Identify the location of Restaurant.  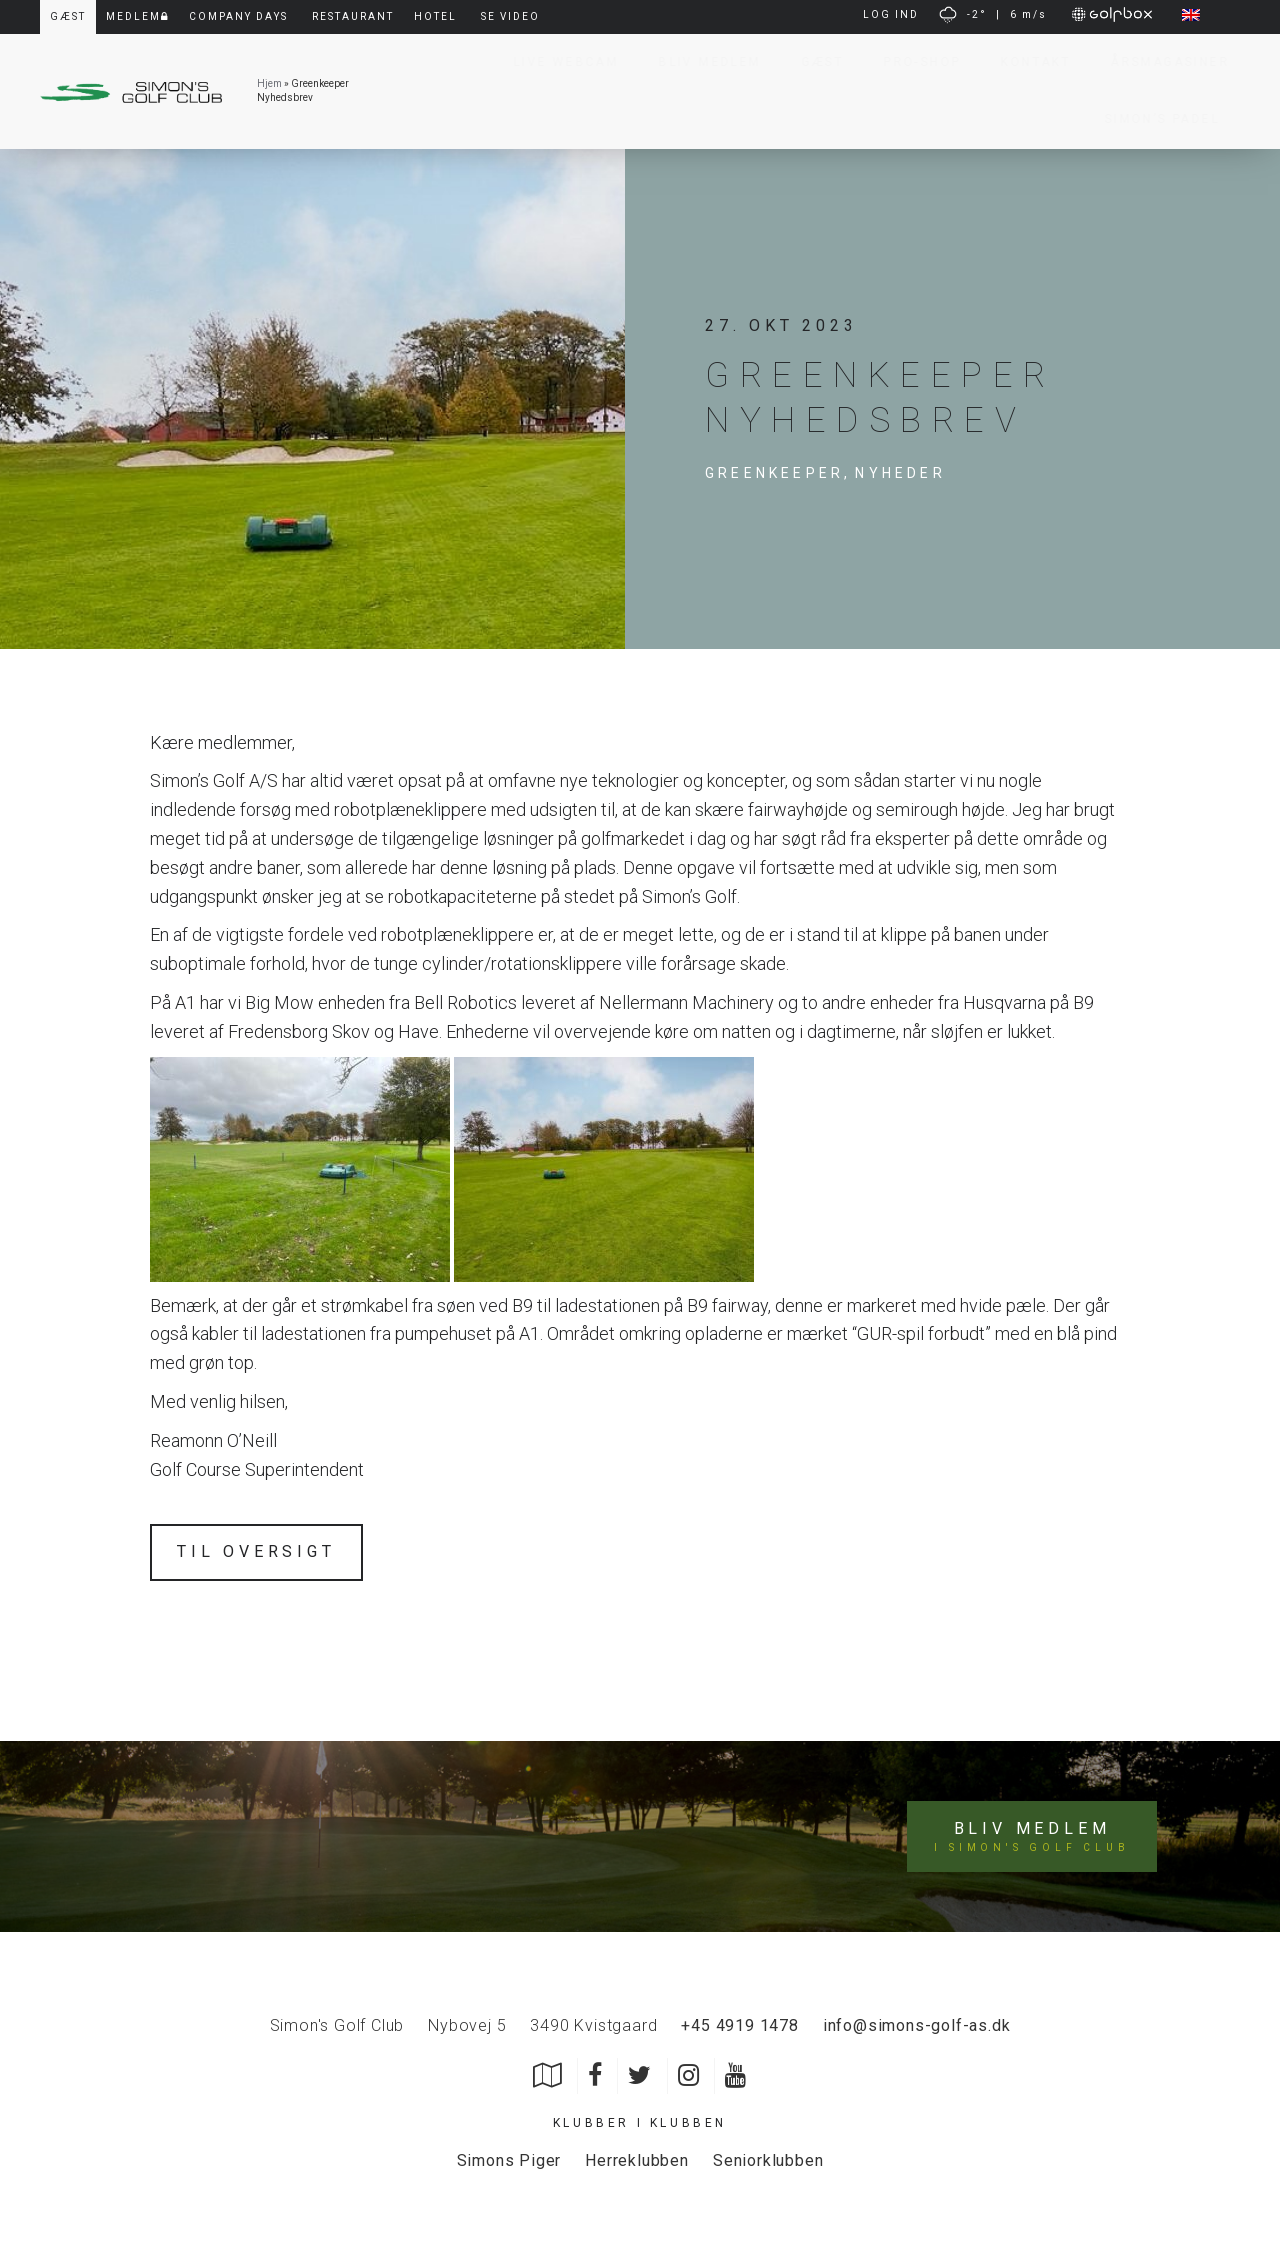
(353, 16).